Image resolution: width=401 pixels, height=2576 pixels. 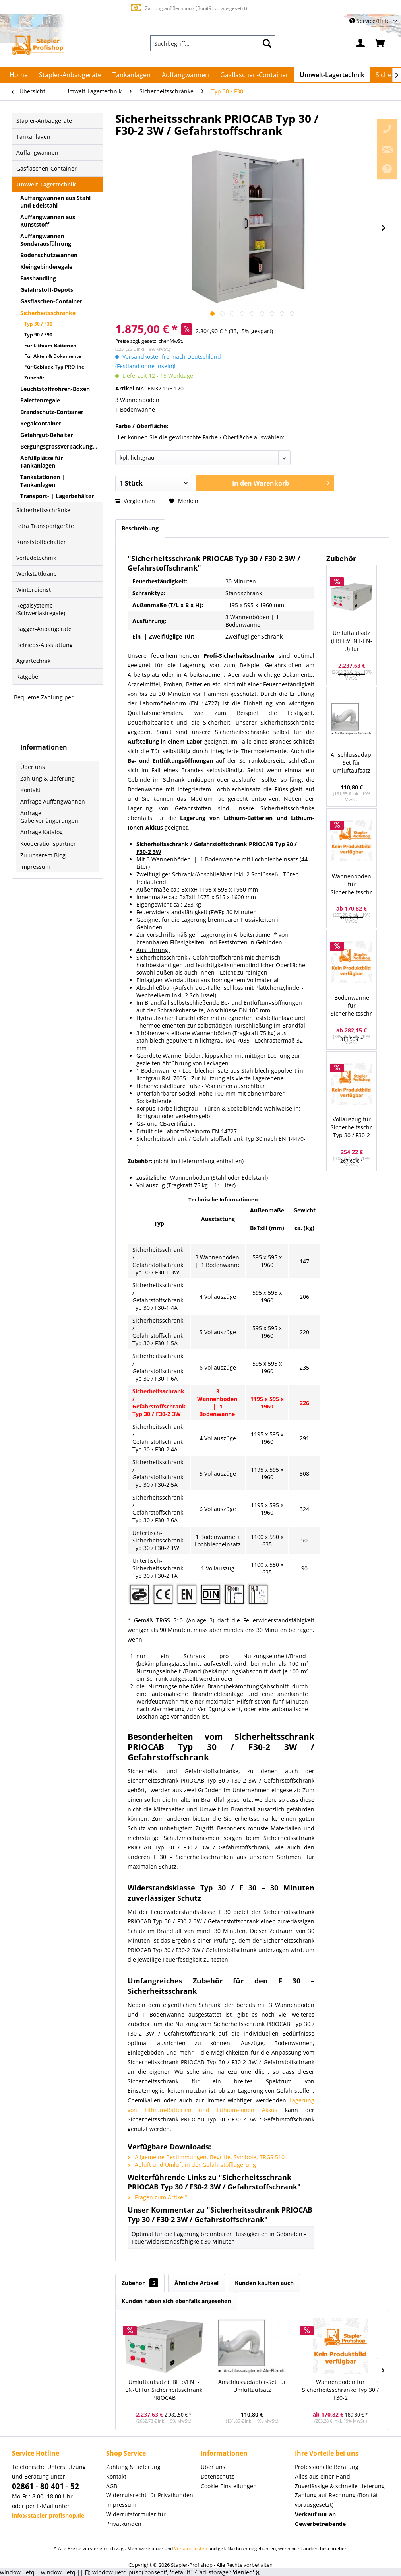 What do you see at coordinates (267, 43) in the screenshot?
I see `[Suchen]` at bounding box center [267, 43].